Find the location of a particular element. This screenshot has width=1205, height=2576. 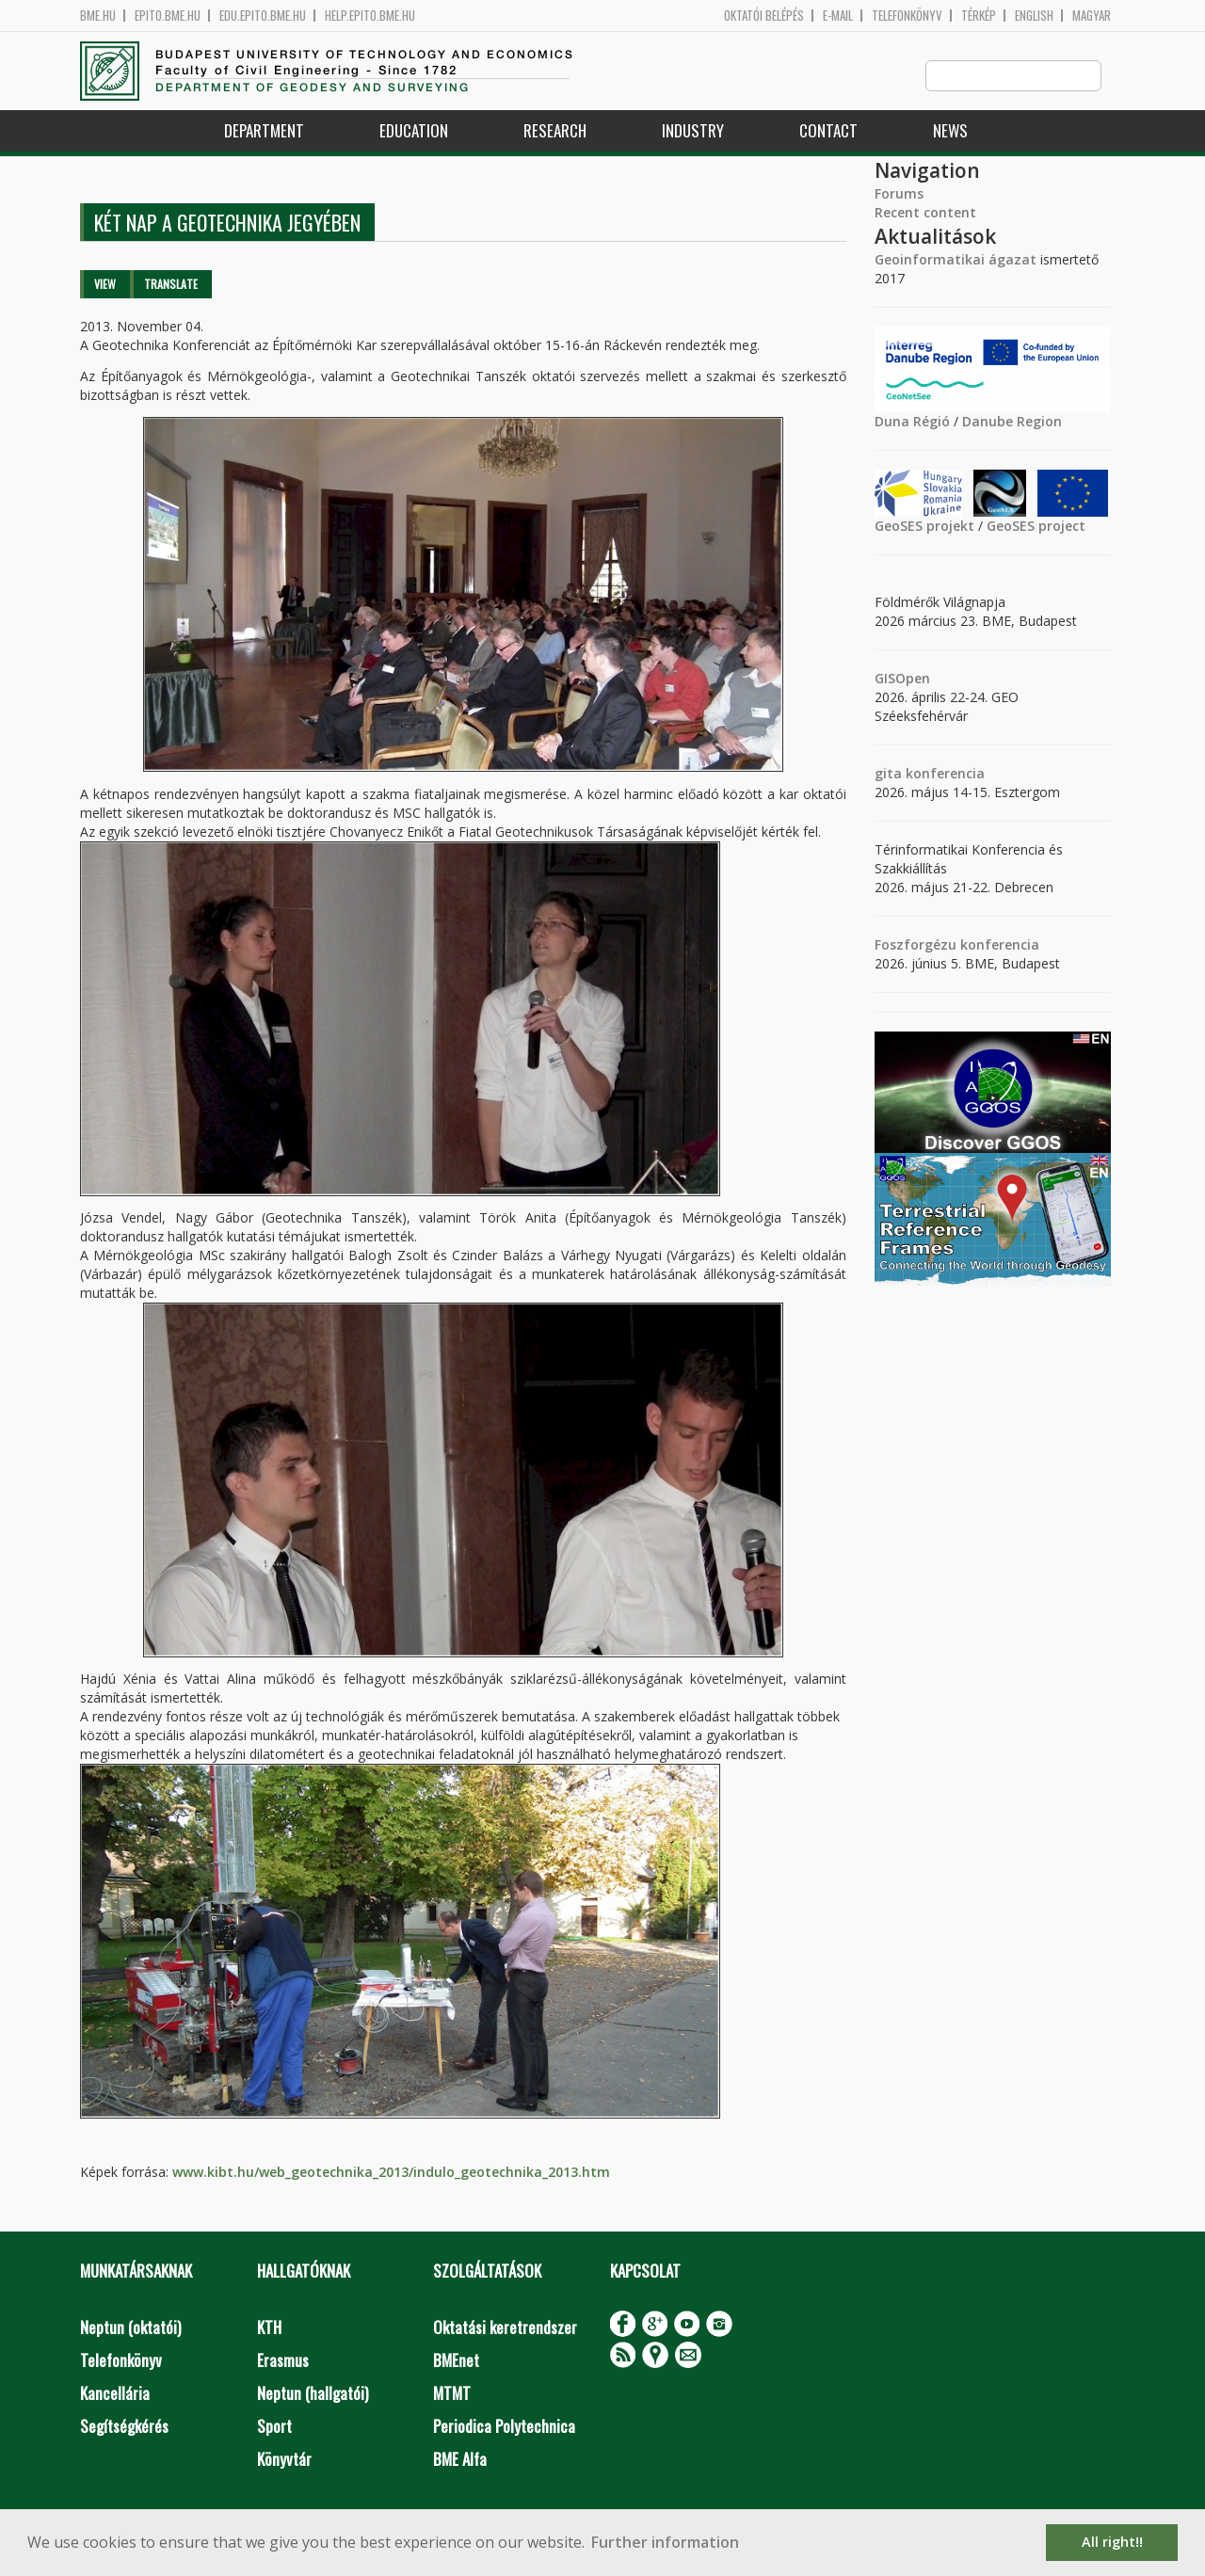

GISOpen is located at coordinates (902, 679).